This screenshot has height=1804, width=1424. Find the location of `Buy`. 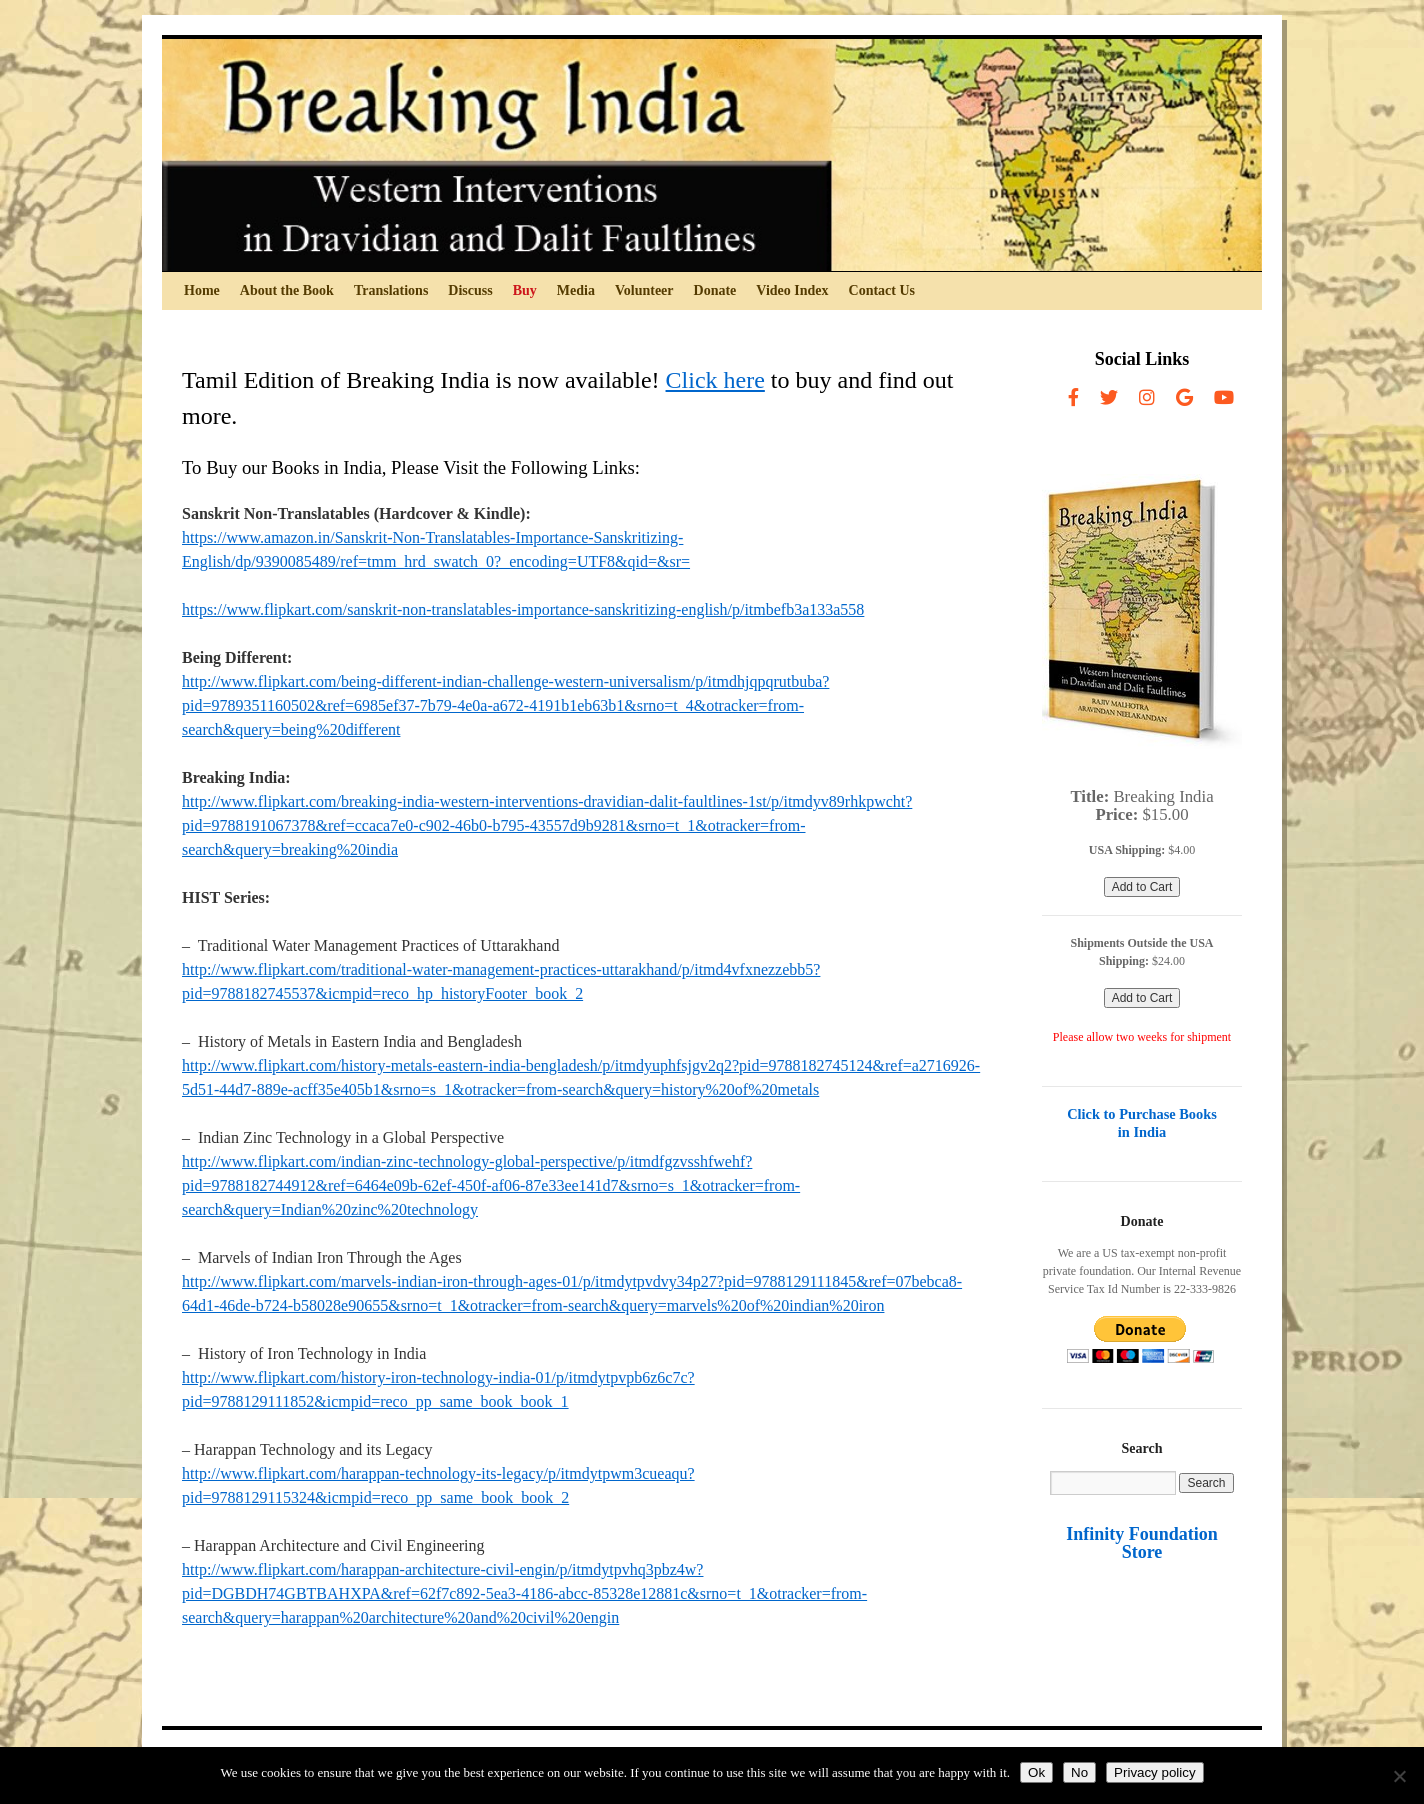

Buy is located at coordinates (525, 290).